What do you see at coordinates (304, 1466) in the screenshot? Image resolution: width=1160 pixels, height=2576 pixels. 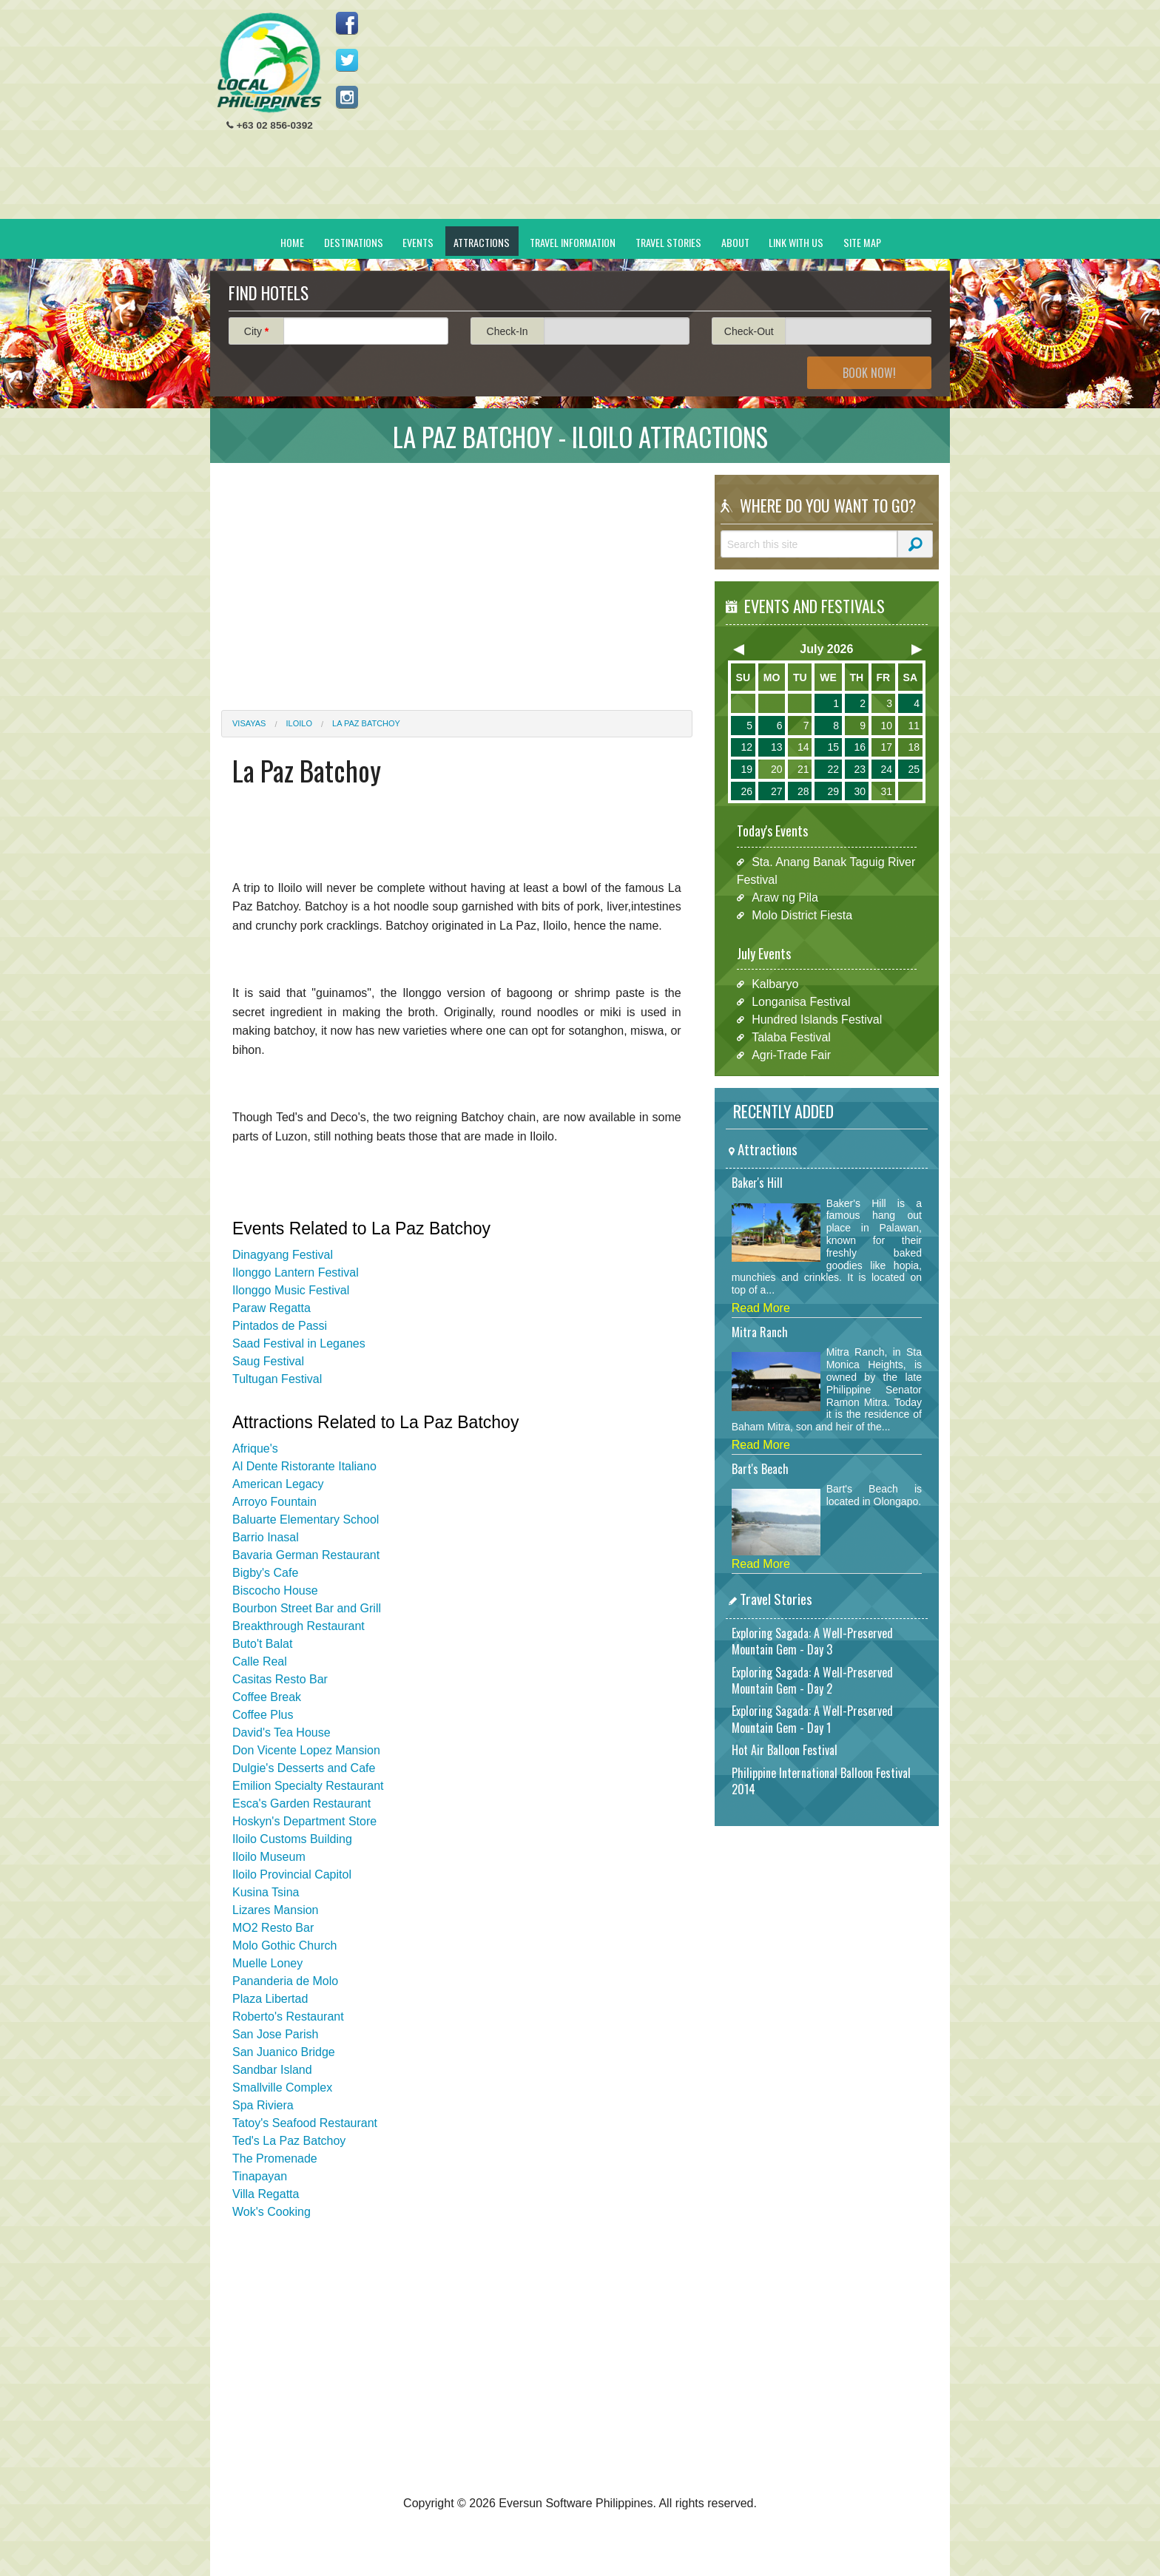 I see `Al Dente Ristorante Italiano` at bounding box center [304, 1466].